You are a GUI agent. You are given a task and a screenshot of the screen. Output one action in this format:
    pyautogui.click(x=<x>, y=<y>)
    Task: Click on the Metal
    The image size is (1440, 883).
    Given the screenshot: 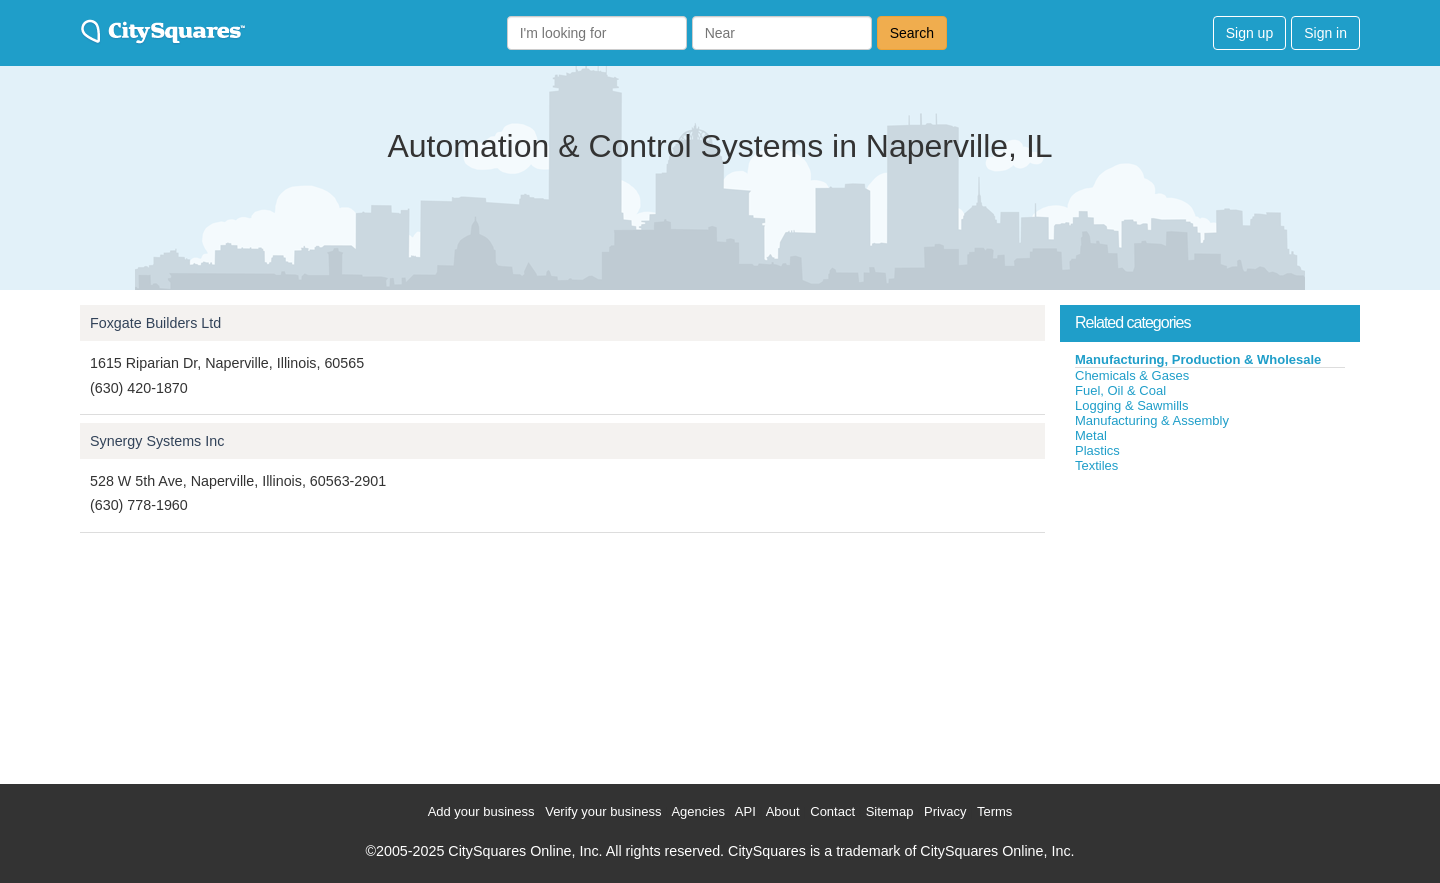 What is the action you would take?
    pyautogui.click(x=1091, y=435)
    